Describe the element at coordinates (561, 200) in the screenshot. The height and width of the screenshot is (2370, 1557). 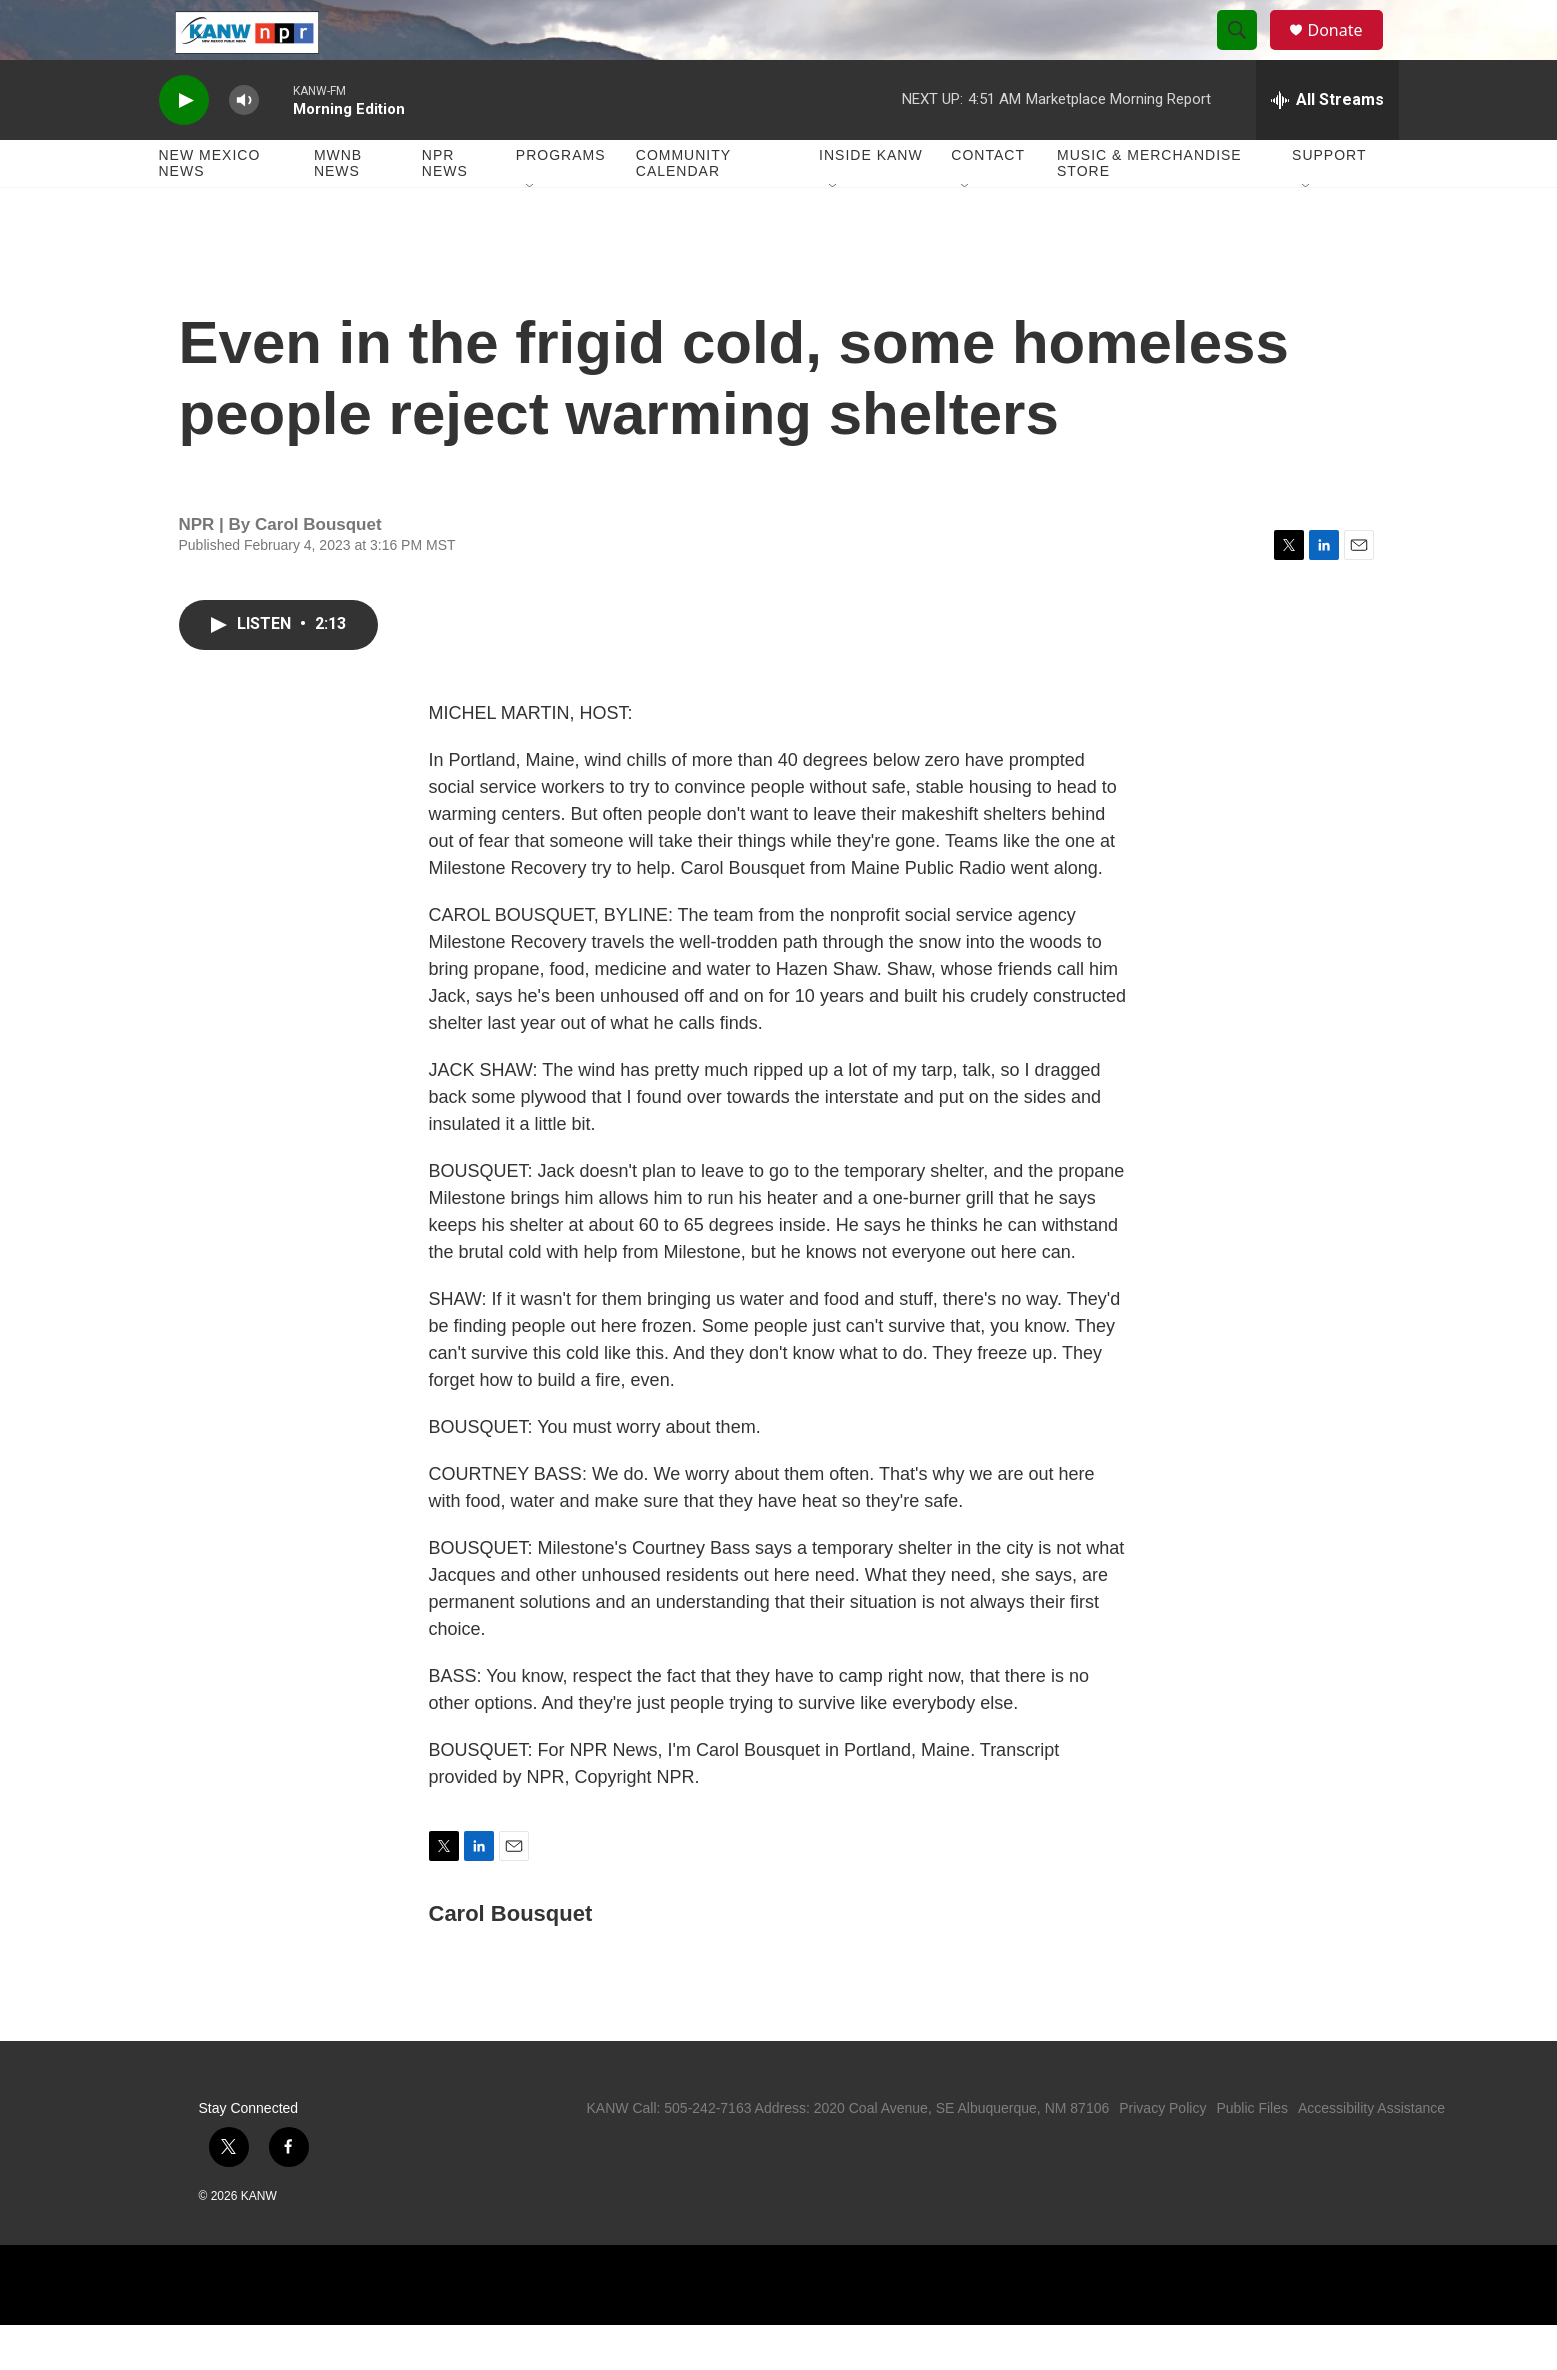
I see `Programs` at that location.